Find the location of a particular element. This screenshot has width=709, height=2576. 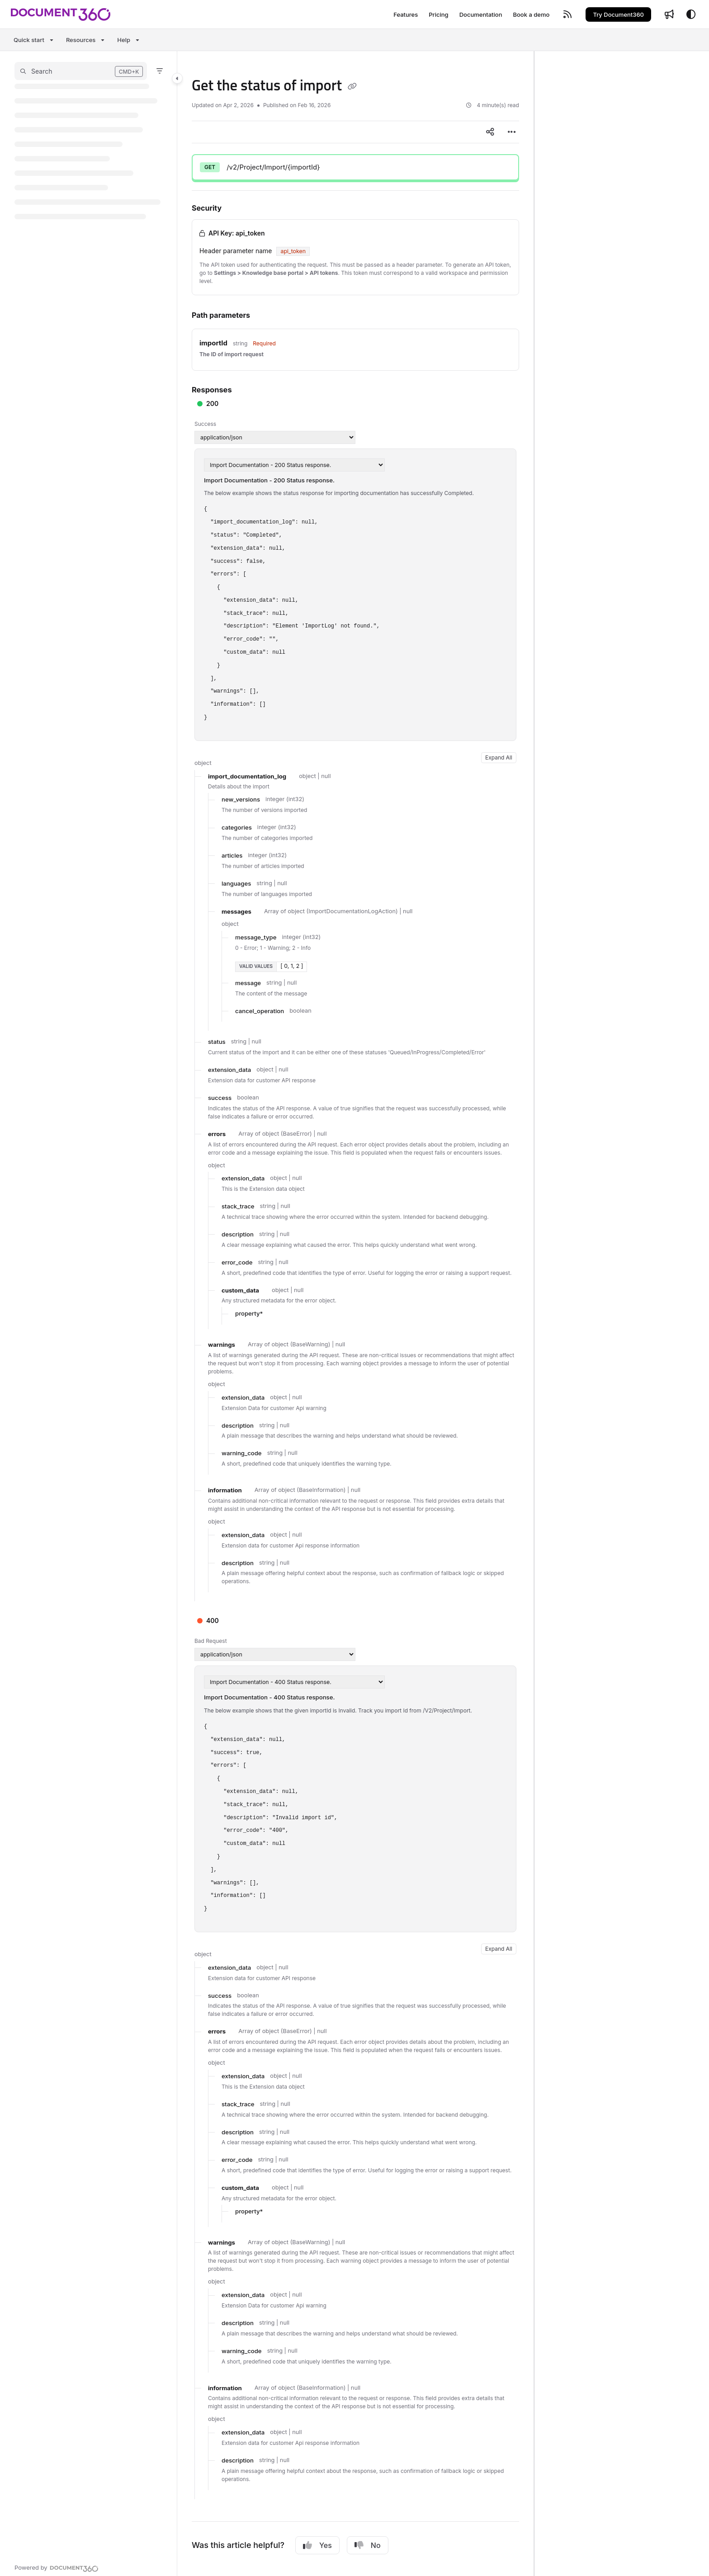

[Features] is located at coordinates (405, 14).